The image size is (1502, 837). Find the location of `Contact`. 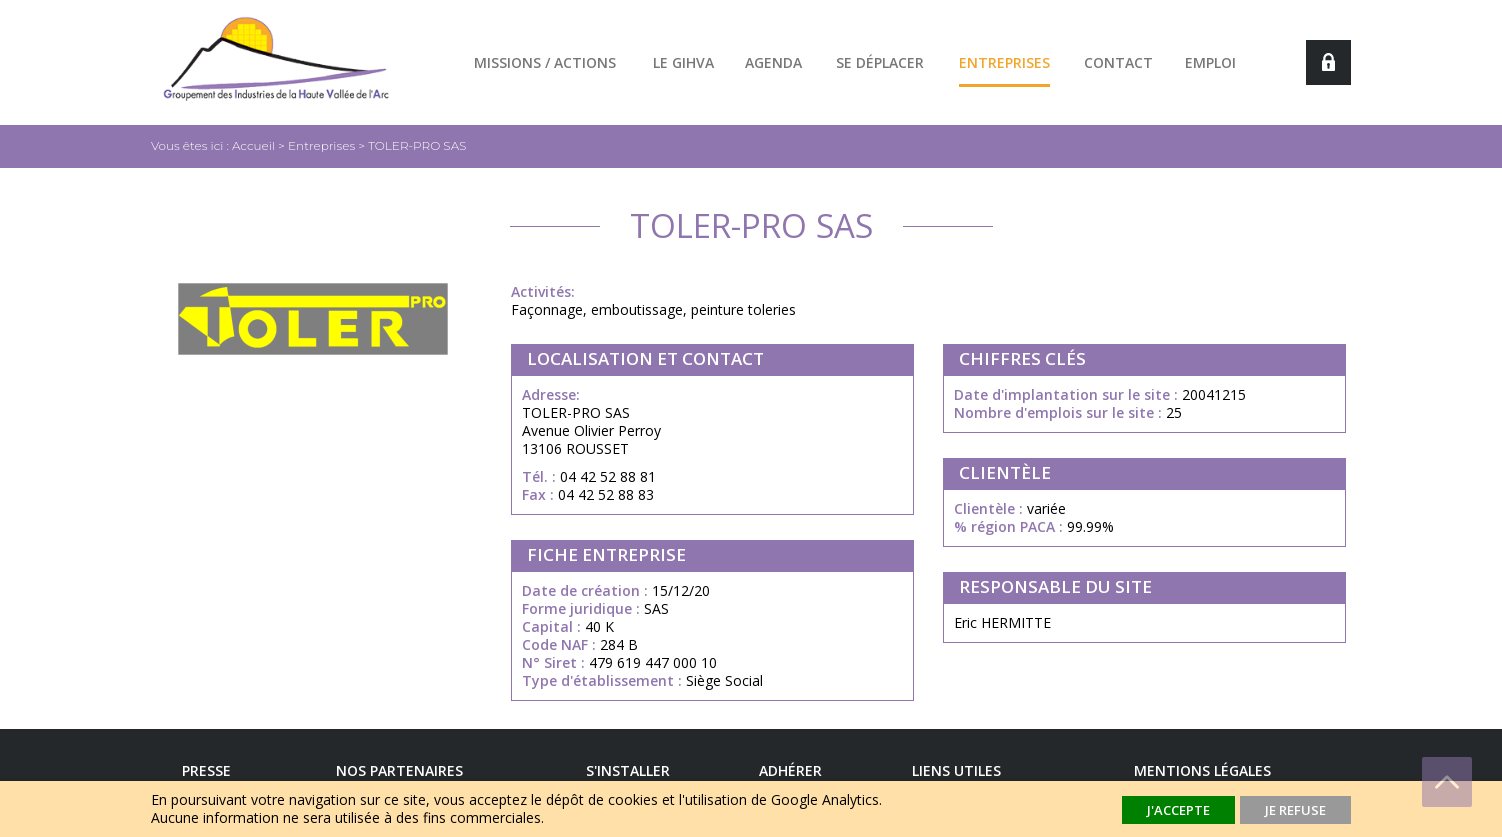

Contact is located at coordinates (1118, 62).